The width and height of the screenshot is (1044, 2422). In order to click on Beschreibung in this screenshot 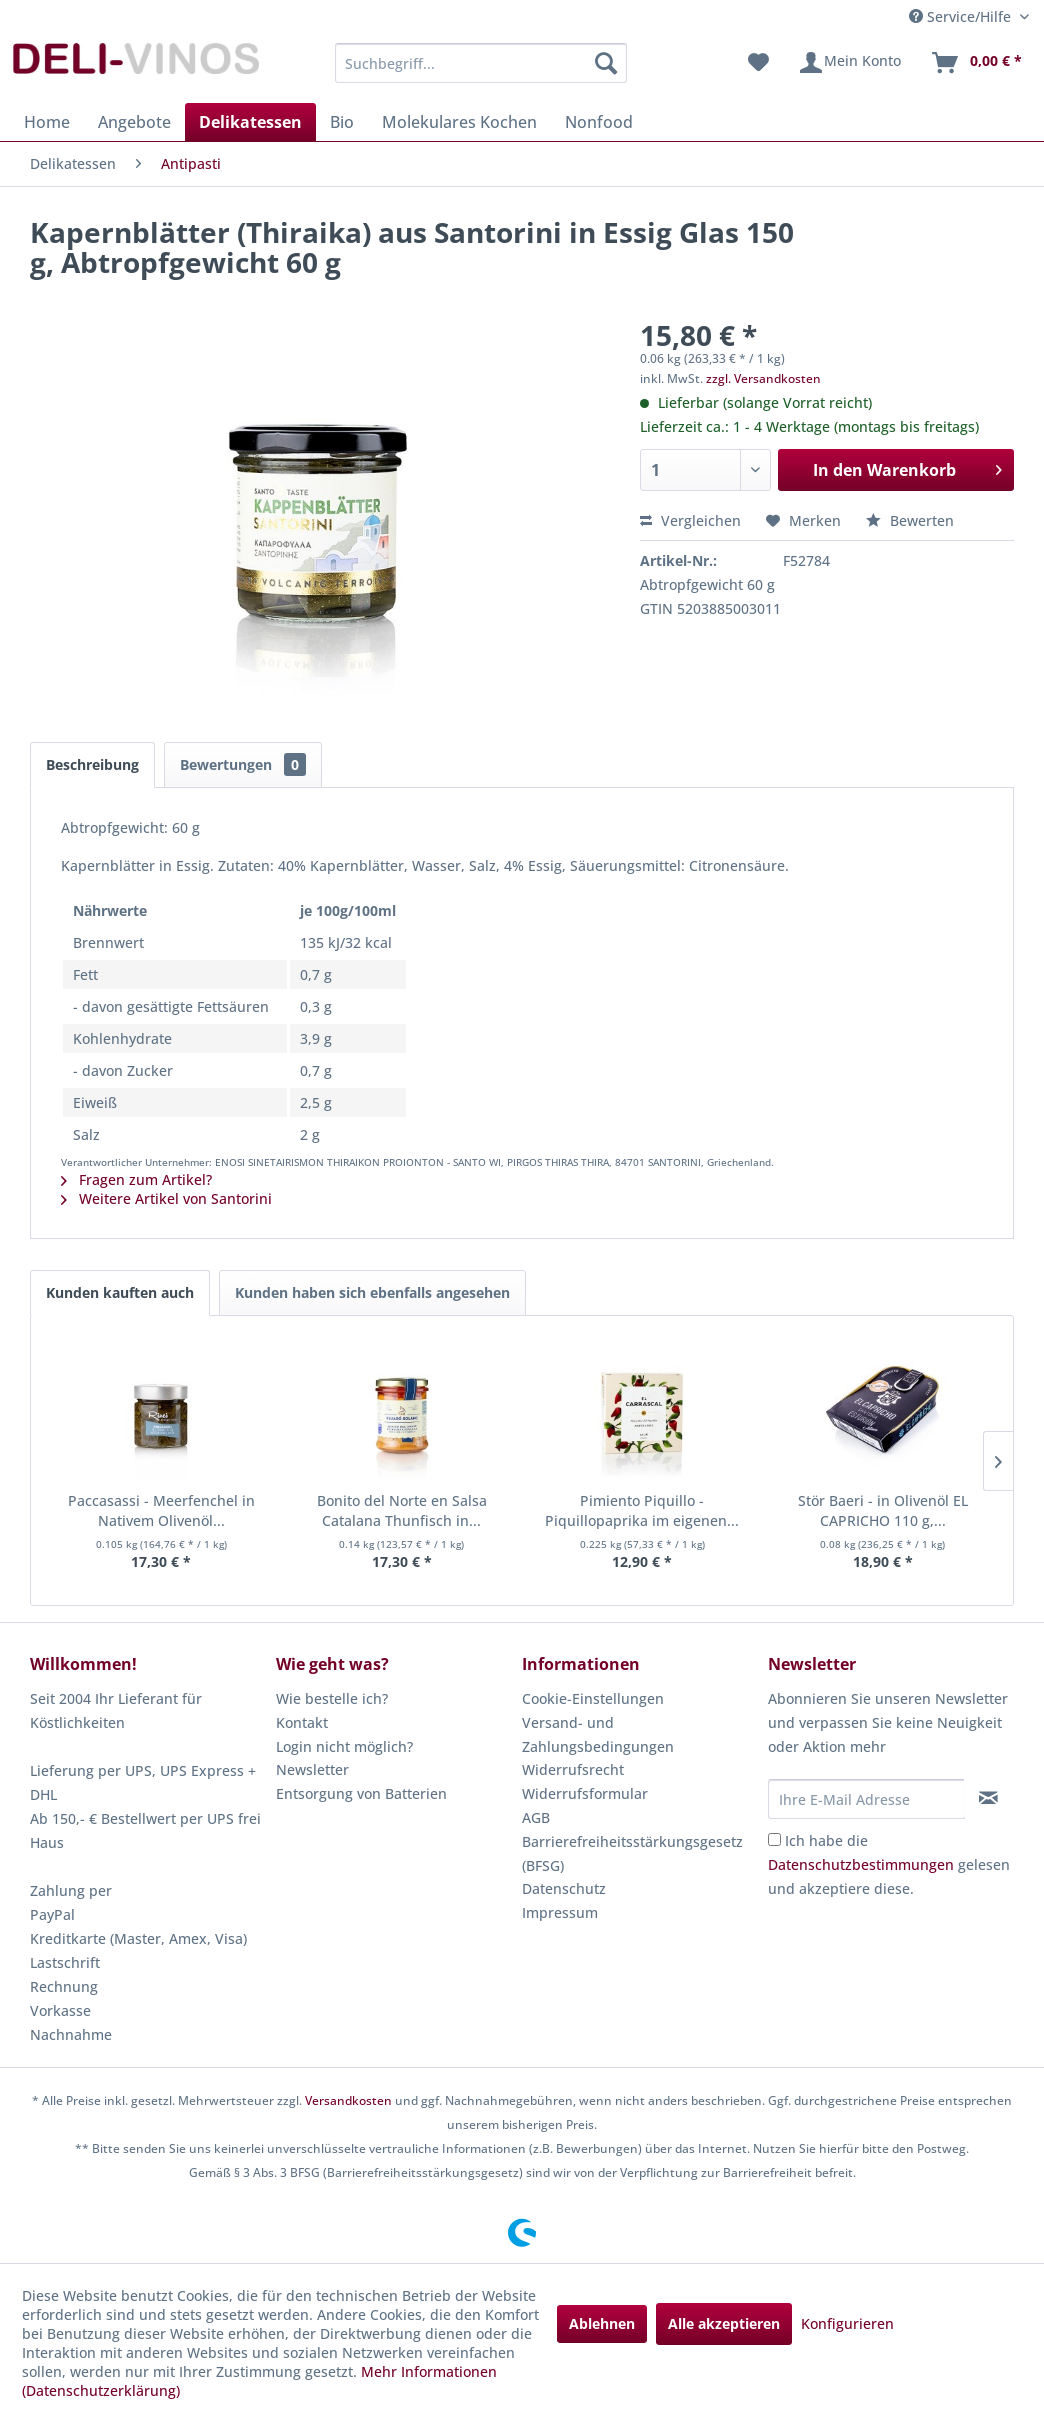, I will do `click(92, 764)`.